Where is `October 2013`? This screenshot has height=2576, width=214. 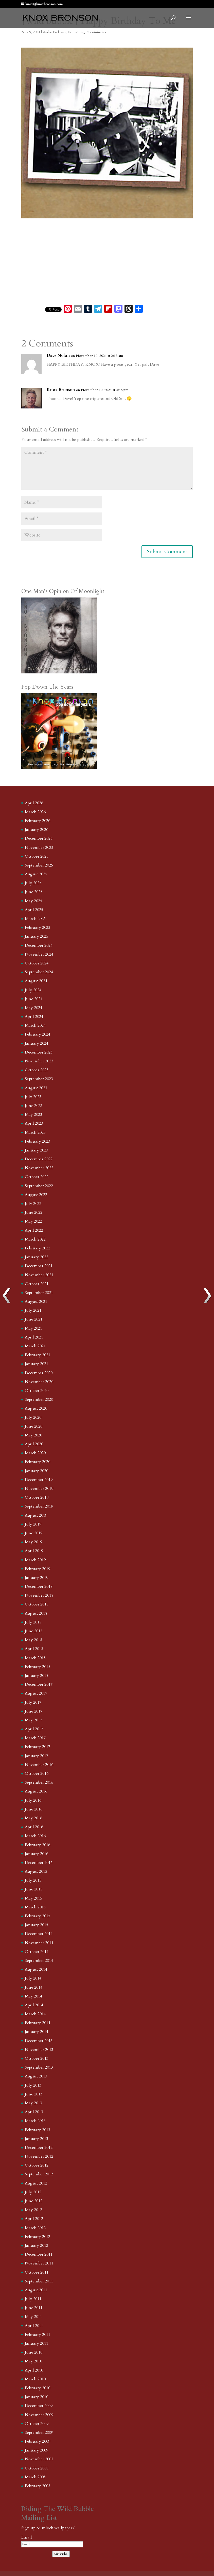
October 2013 is located at coordinates (36, 2058).